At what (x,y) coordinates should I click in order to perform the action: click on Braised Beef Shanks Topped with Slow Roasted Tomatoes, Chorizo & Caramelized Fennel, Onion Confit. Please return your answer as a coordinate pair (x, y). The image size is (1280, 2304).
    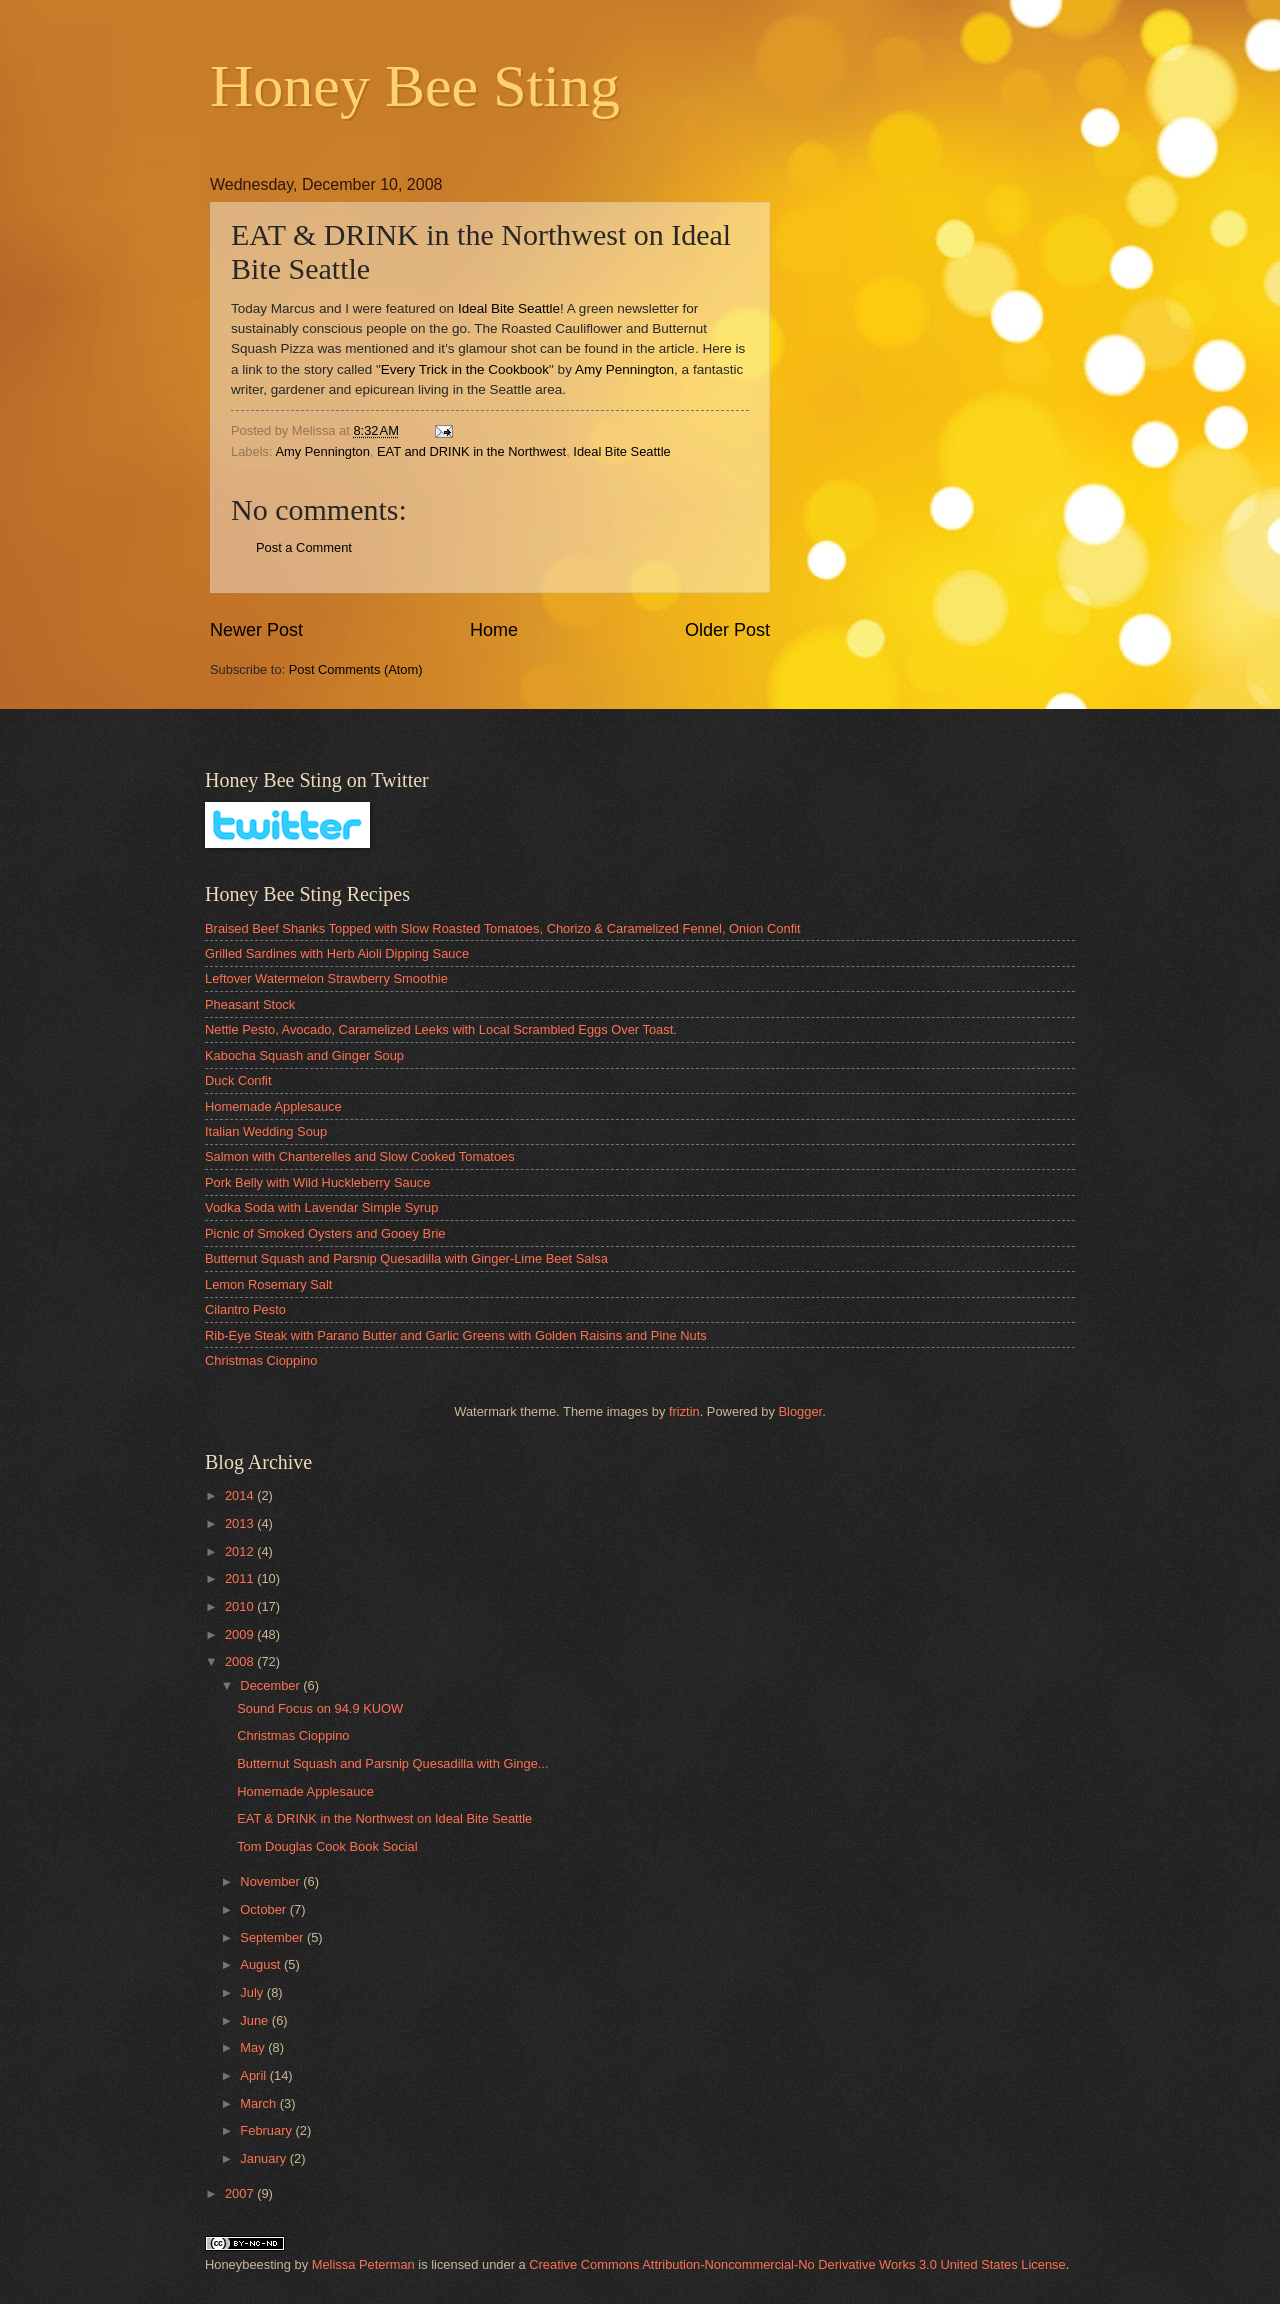
    Looking at the image, I should click on (503, 928).